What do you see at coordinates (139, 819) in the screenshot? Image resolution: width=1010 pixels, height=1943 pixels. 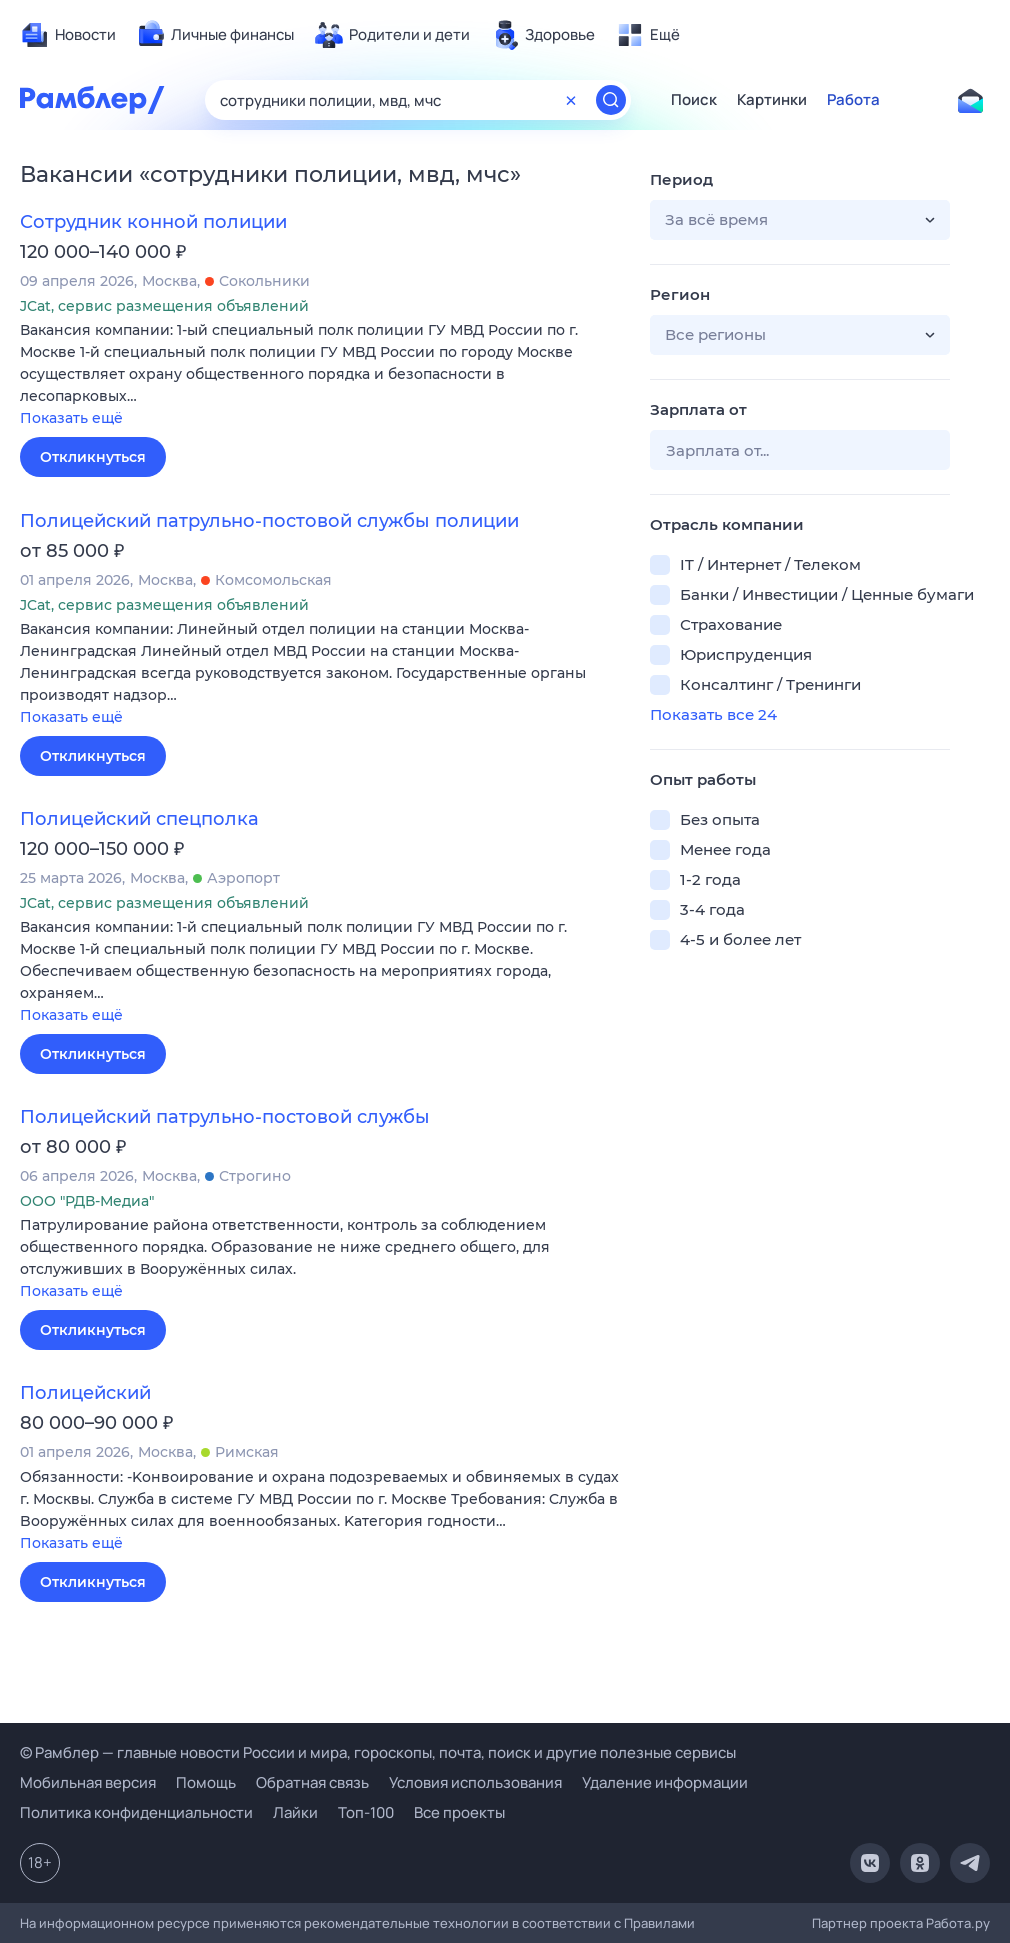 I see `Полицейский спецполка` at bounding box center [139, 819].